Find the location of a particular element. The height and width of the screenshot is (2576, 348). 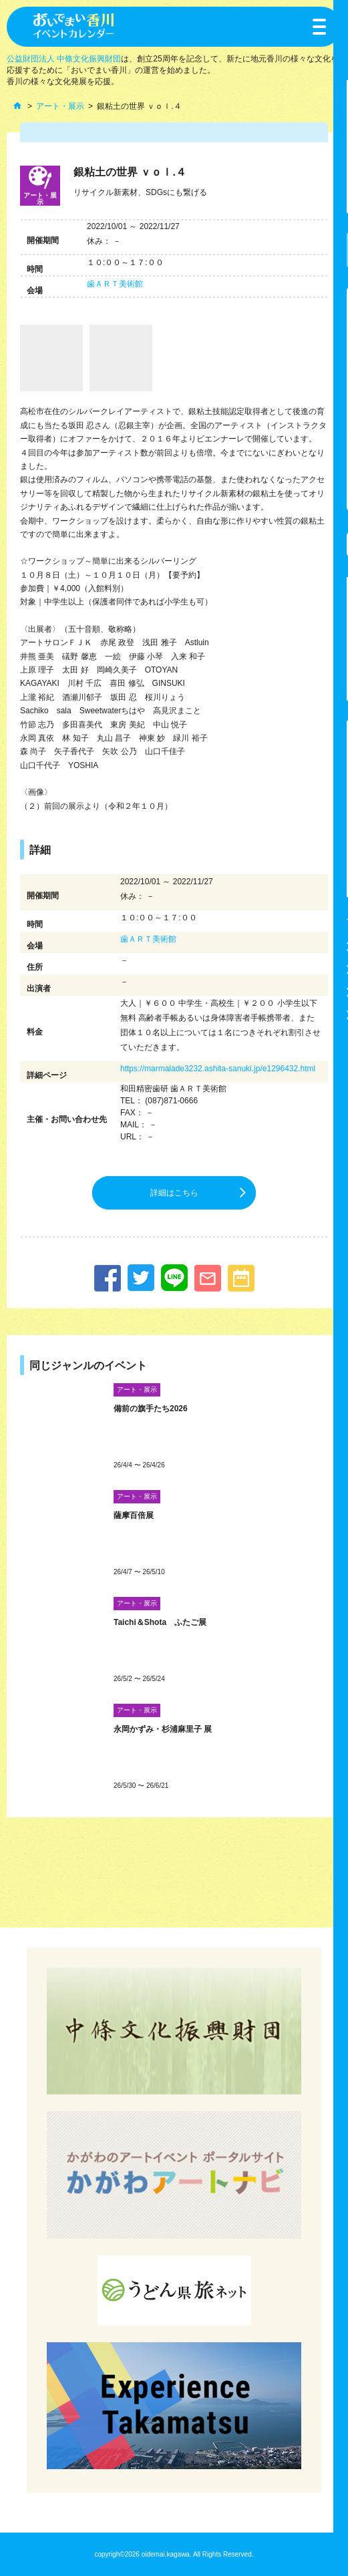

歯ＡＲＴ美術館 is located at coordinates (115, 284).